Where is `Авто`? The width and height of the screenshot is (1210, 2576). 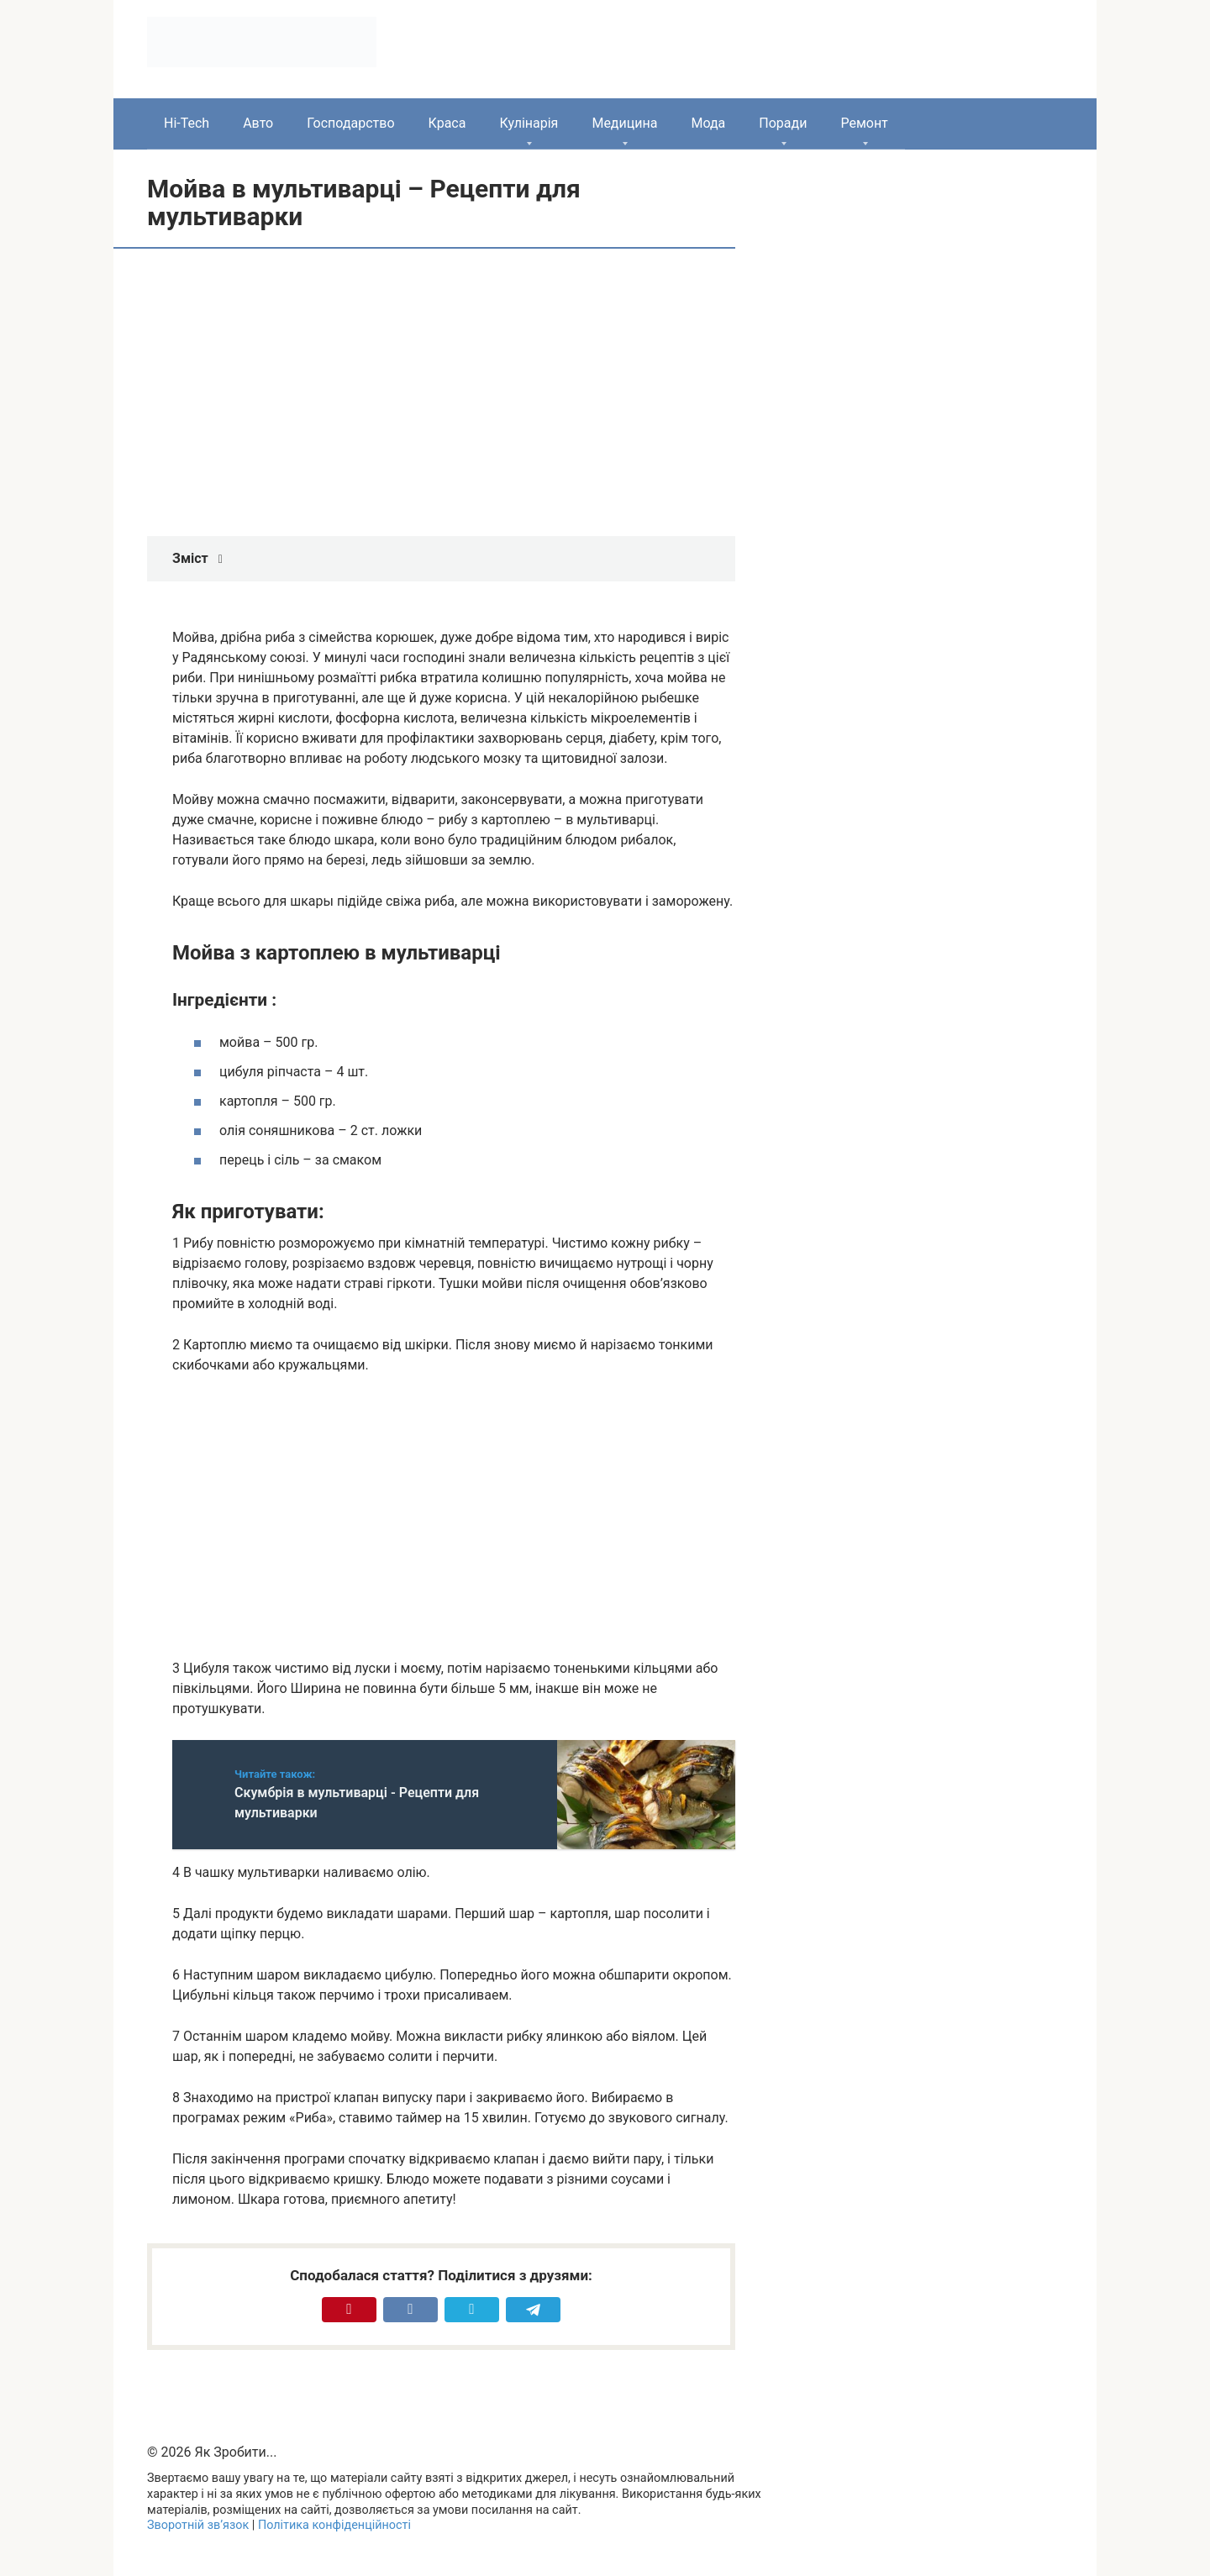
Авто is located at coordinates (258, 123).